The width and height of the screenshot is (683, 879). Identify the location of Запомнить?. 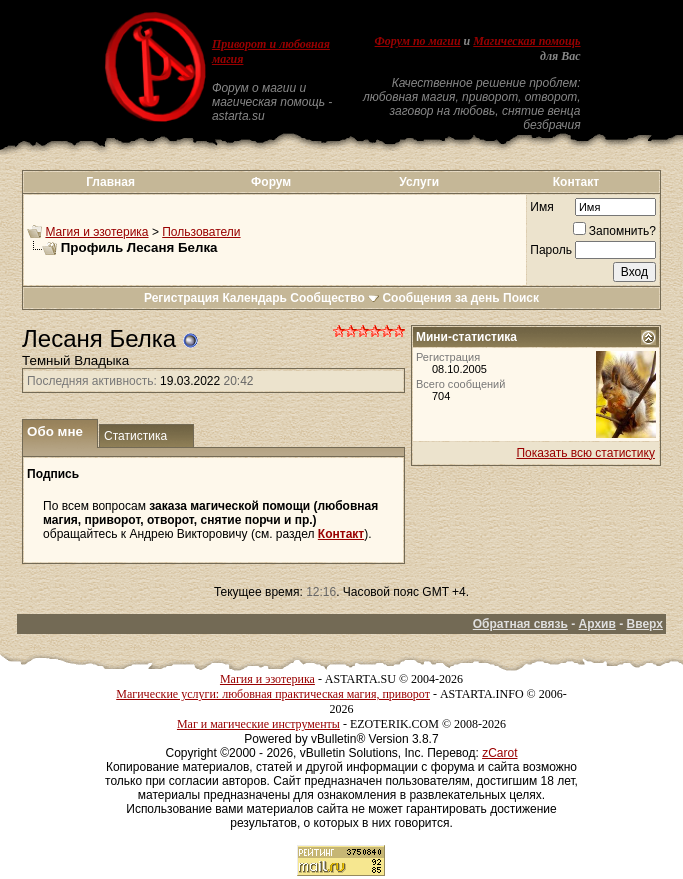
(614, 231).